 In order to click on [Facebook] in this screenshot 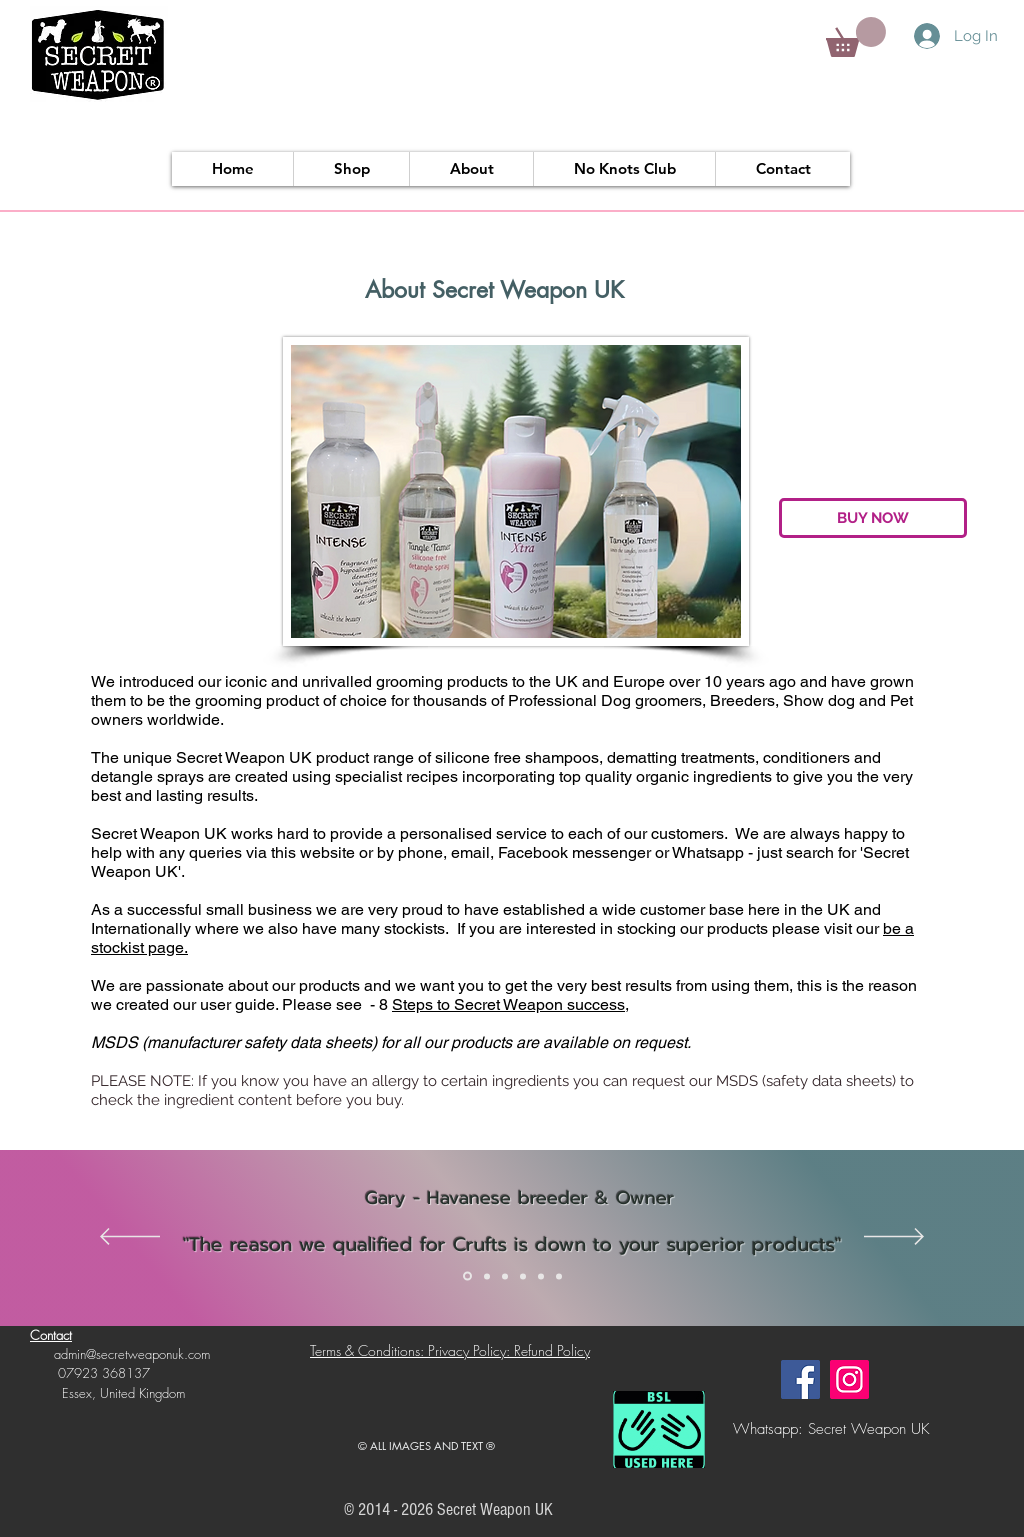, I will do `click(800, 1379)`.